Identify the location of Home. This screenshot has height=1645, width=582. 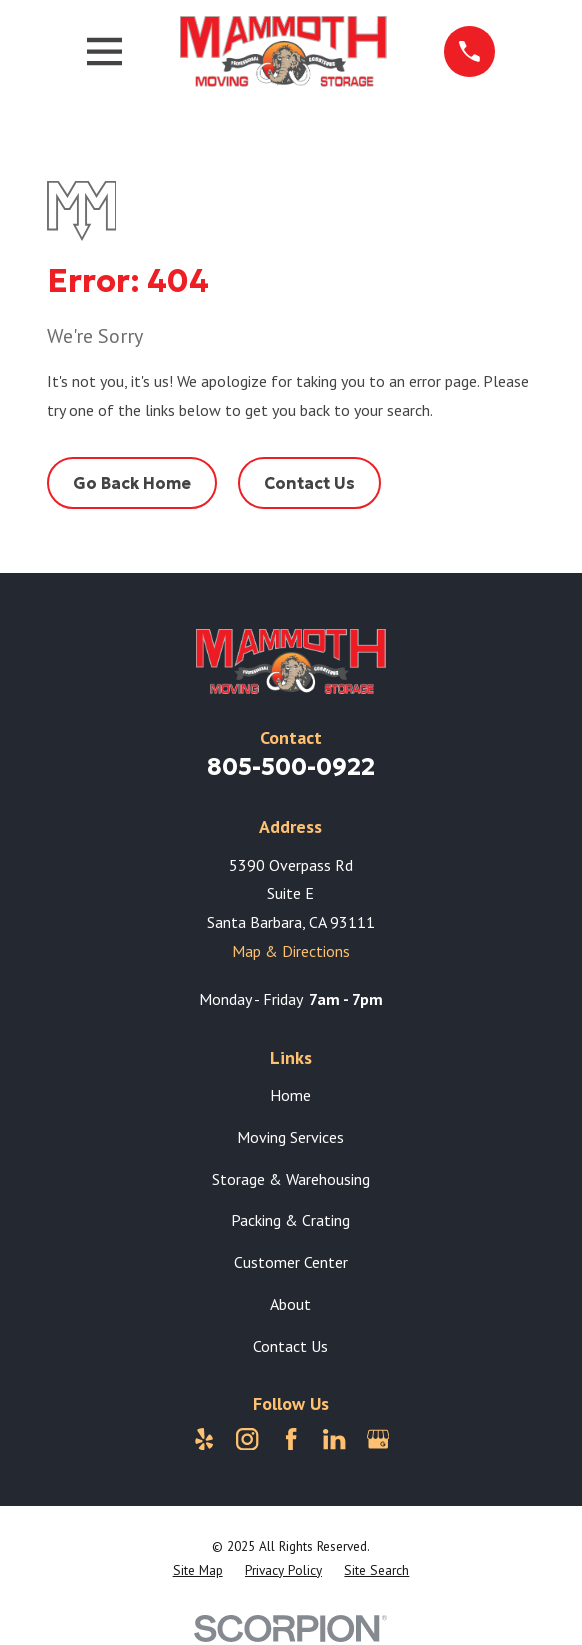
(290, 1095).